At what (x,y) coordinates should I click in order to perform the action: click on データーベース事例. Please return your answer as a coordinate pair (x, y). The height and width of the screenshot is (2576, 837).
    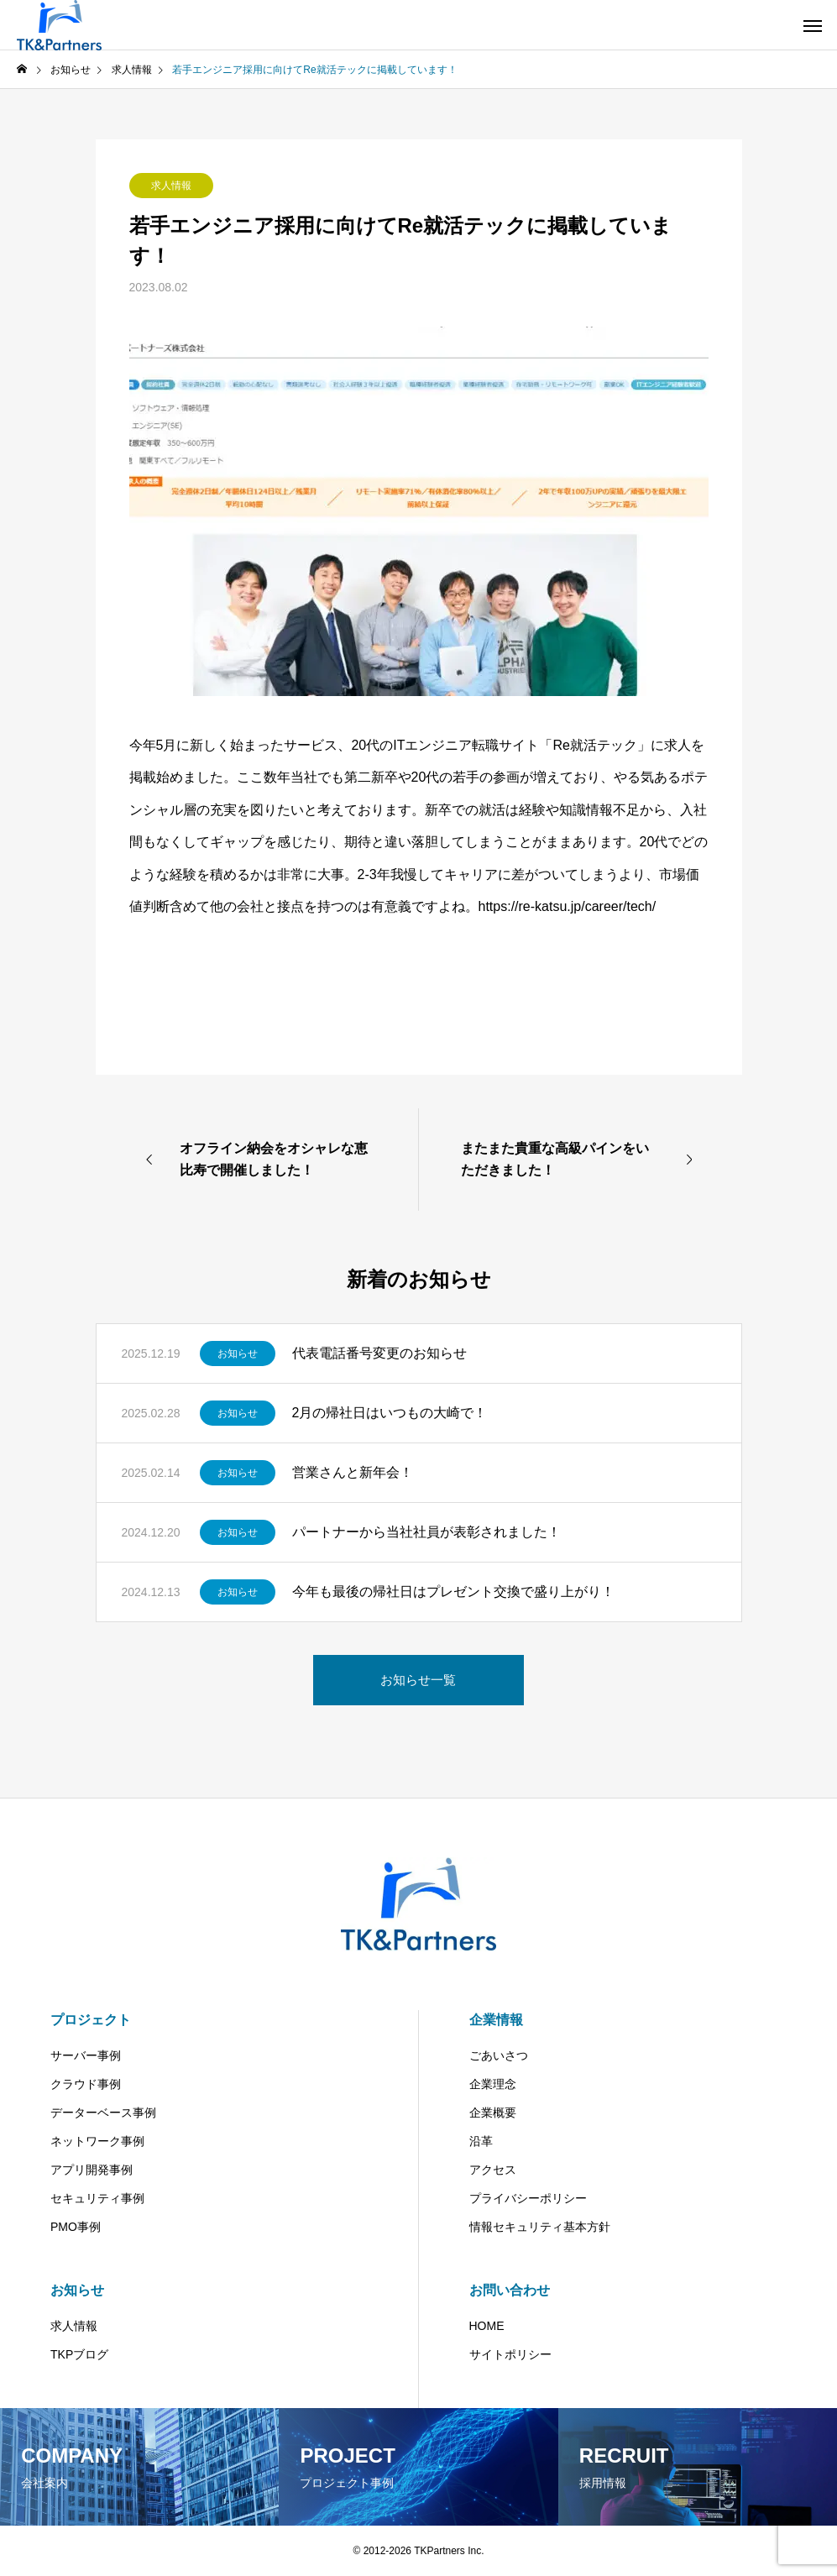
    Looking at the image, I should click on (103, 2112).